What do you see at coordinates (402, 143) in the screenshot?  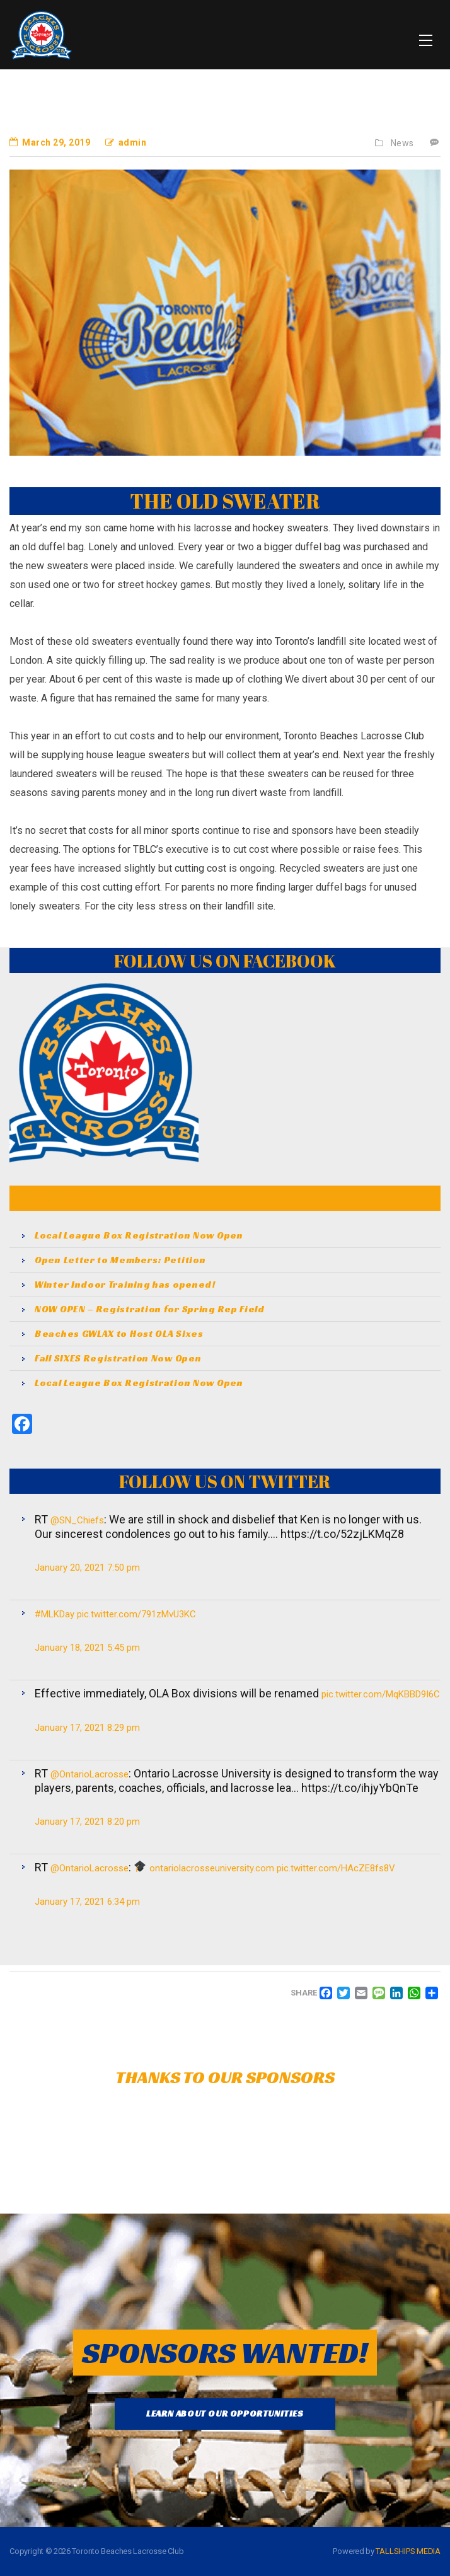 I see `News` at bounding box center [402, 143].